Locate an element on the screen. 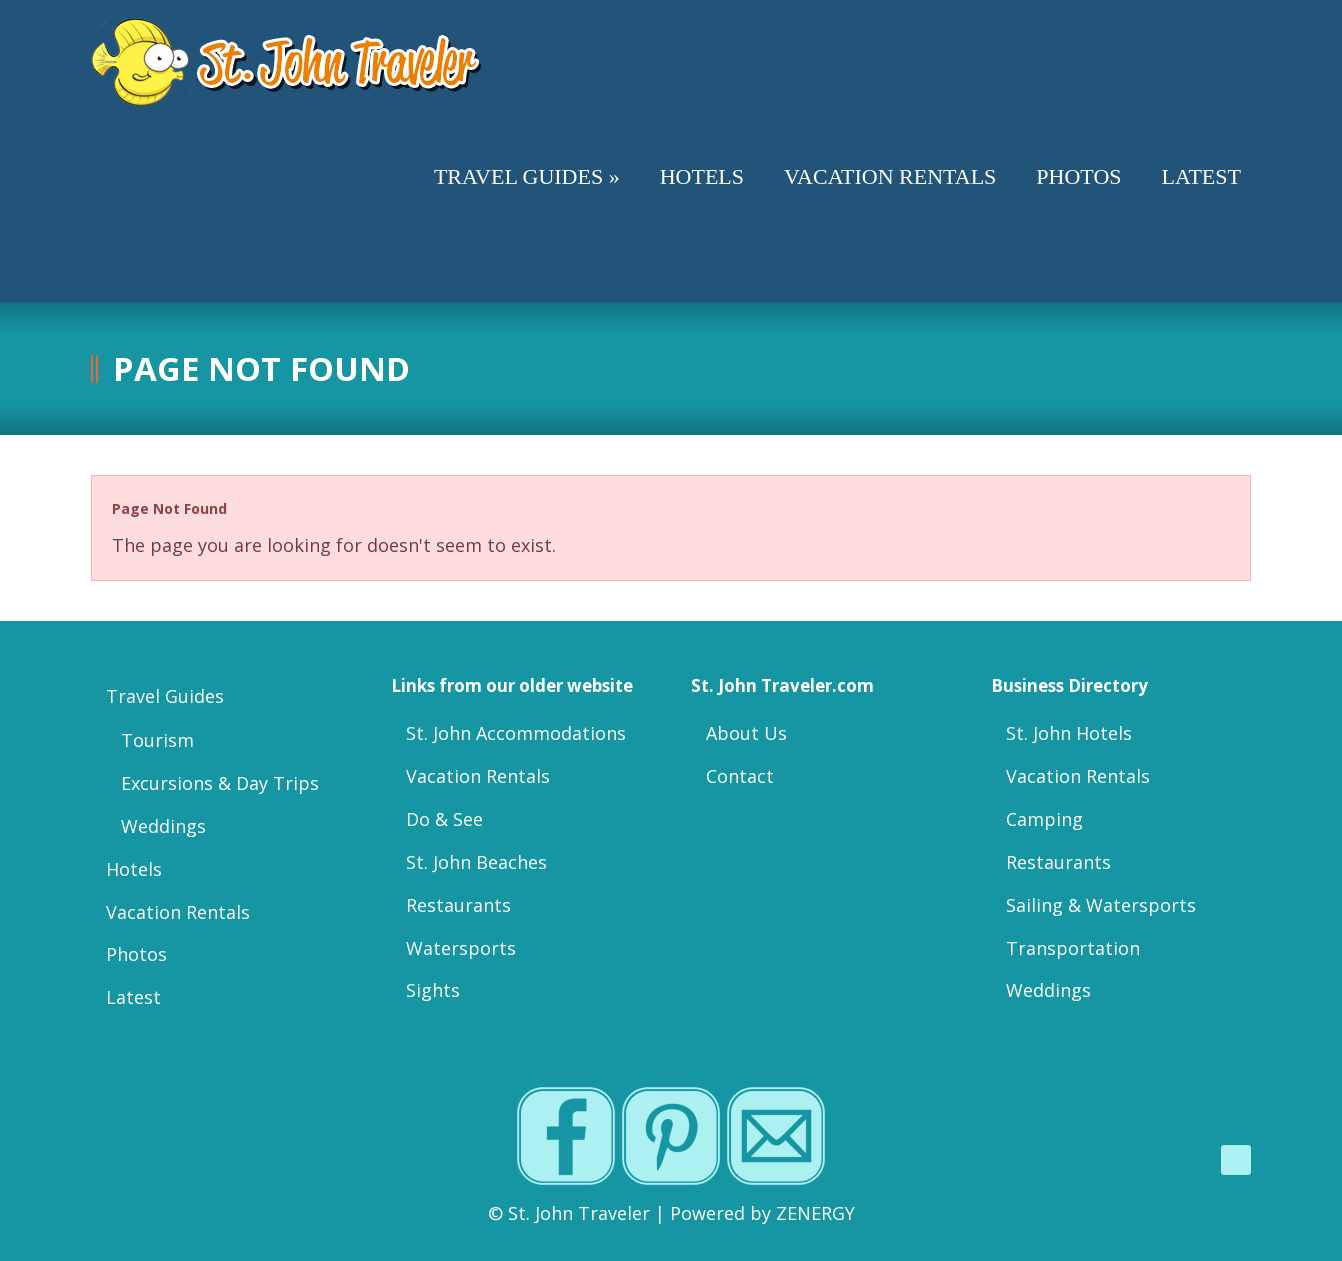 Image resolution: width=1342 pixels, height=1261 pixels. Contact is located at coordinates (740, 776).